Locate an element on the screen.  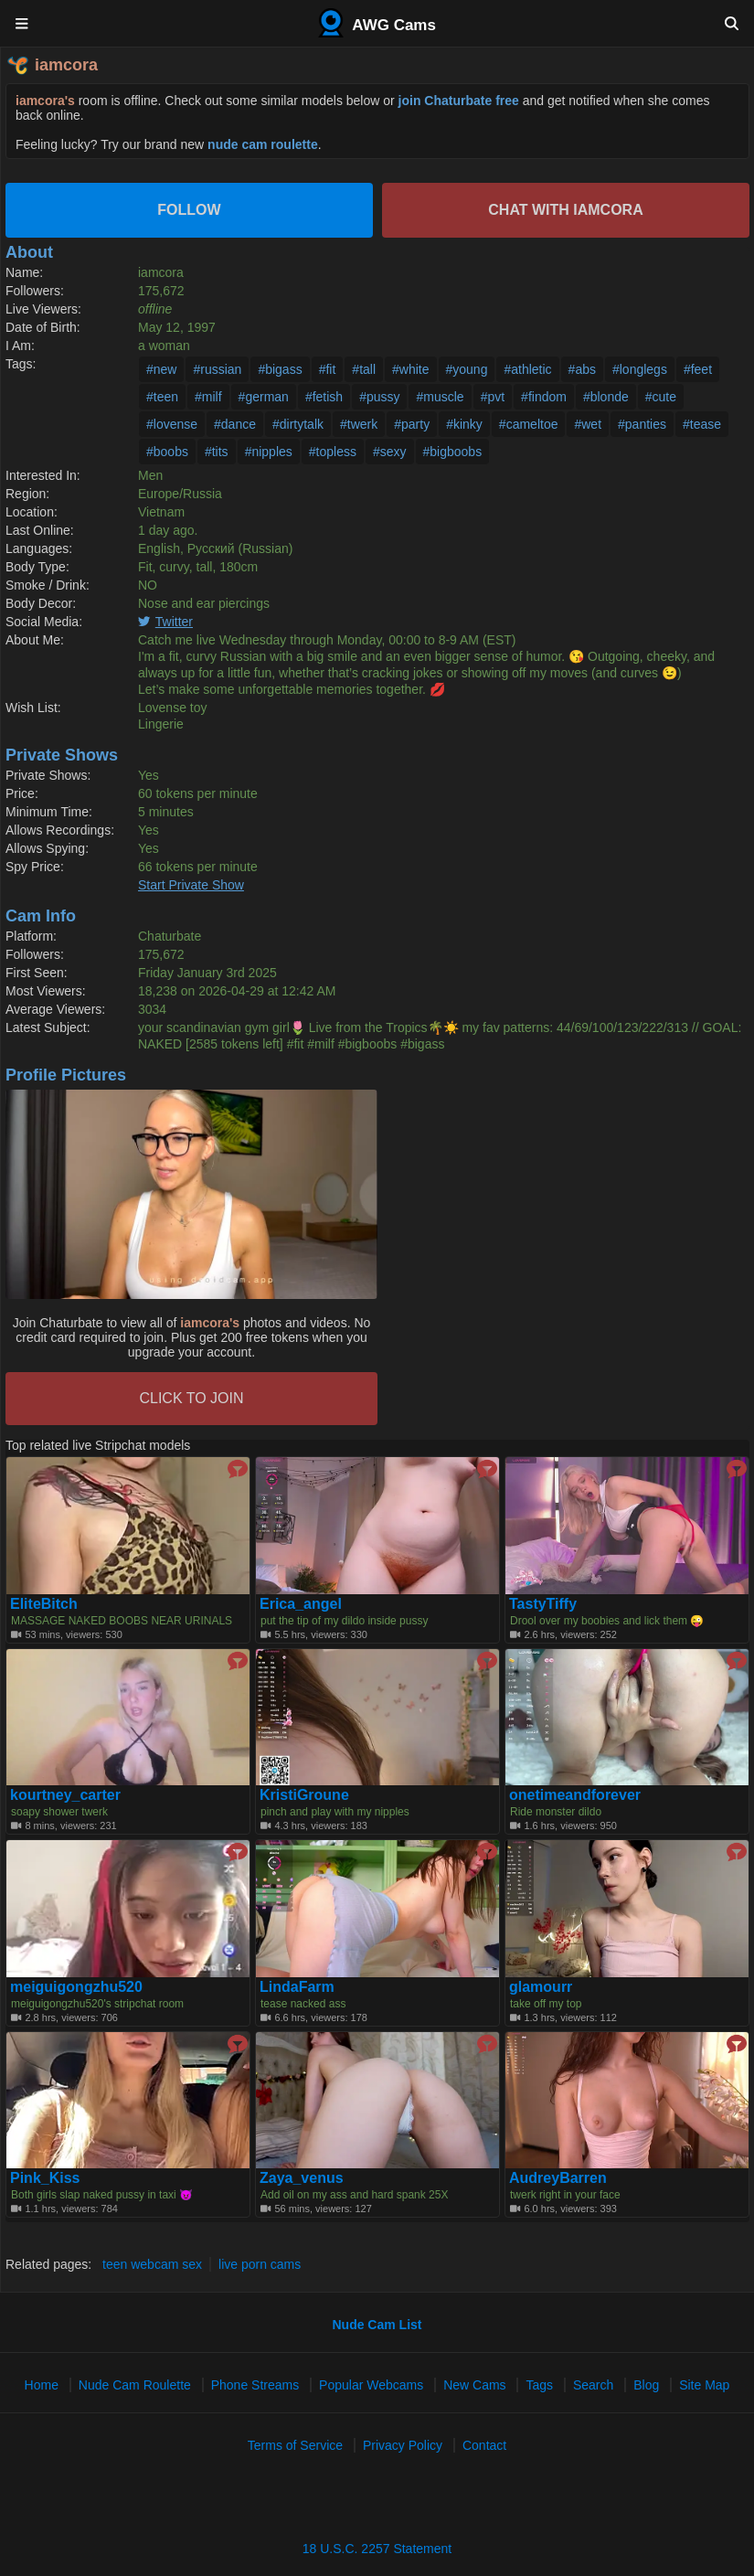
Site Map is located at coordinates (704, 2385).